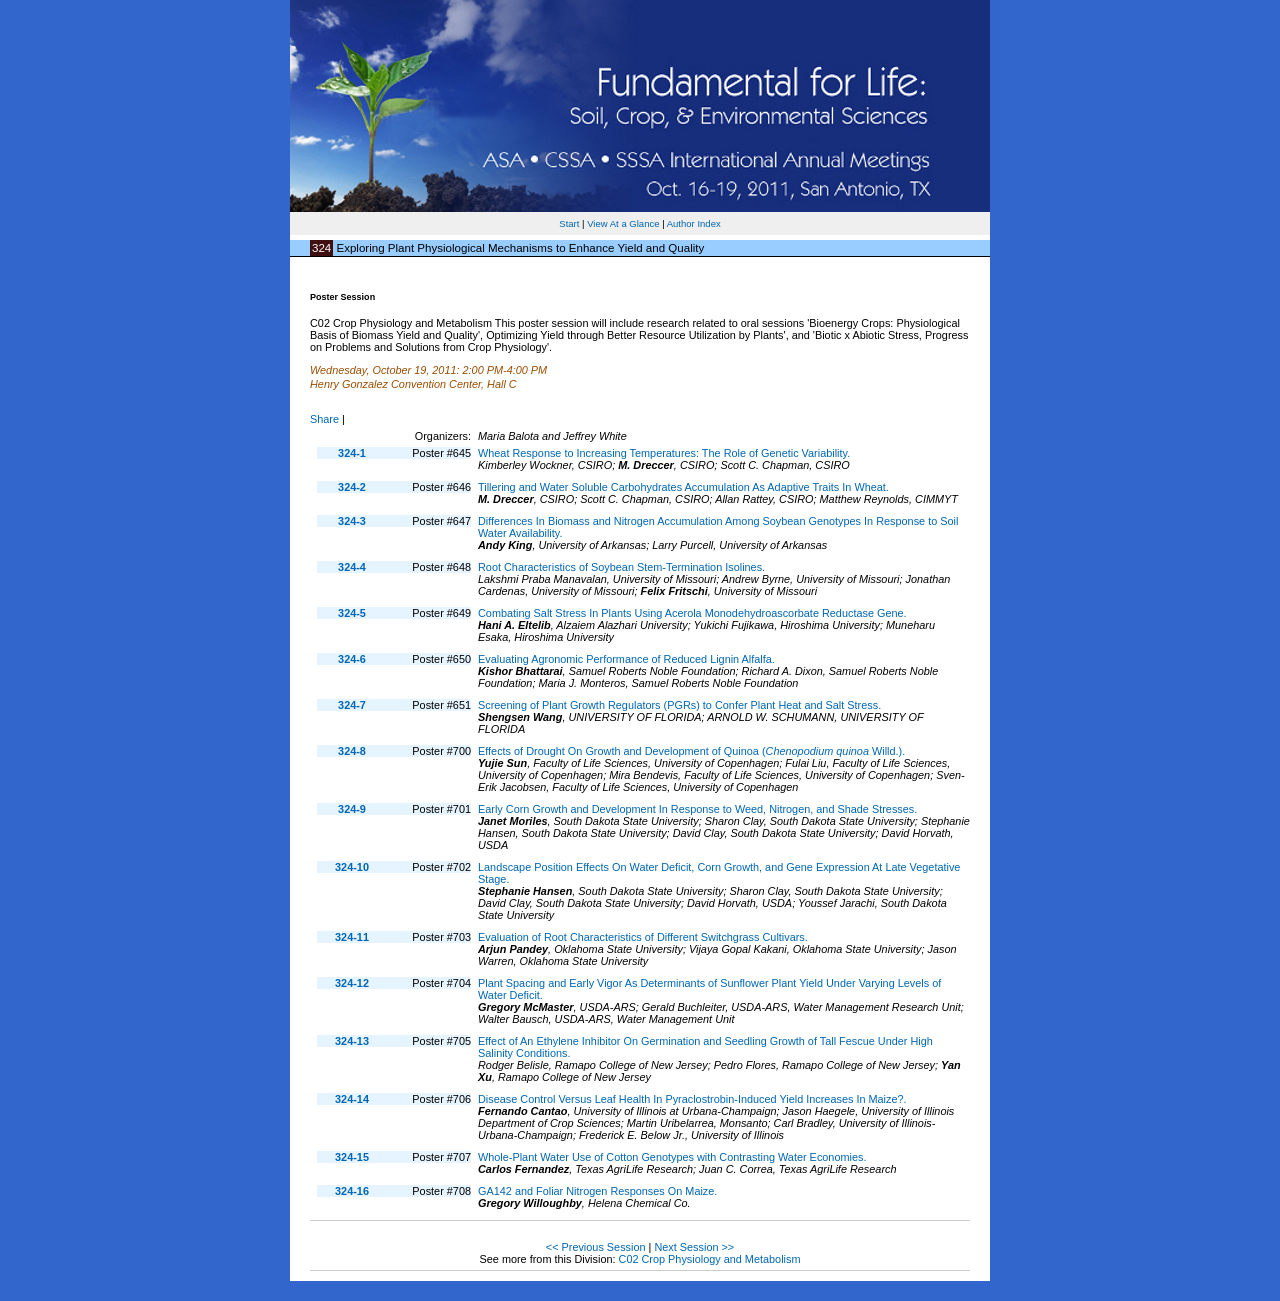  Describe the element at coordinates (352, 659) in the screenshot. I see `324-6` at that location.